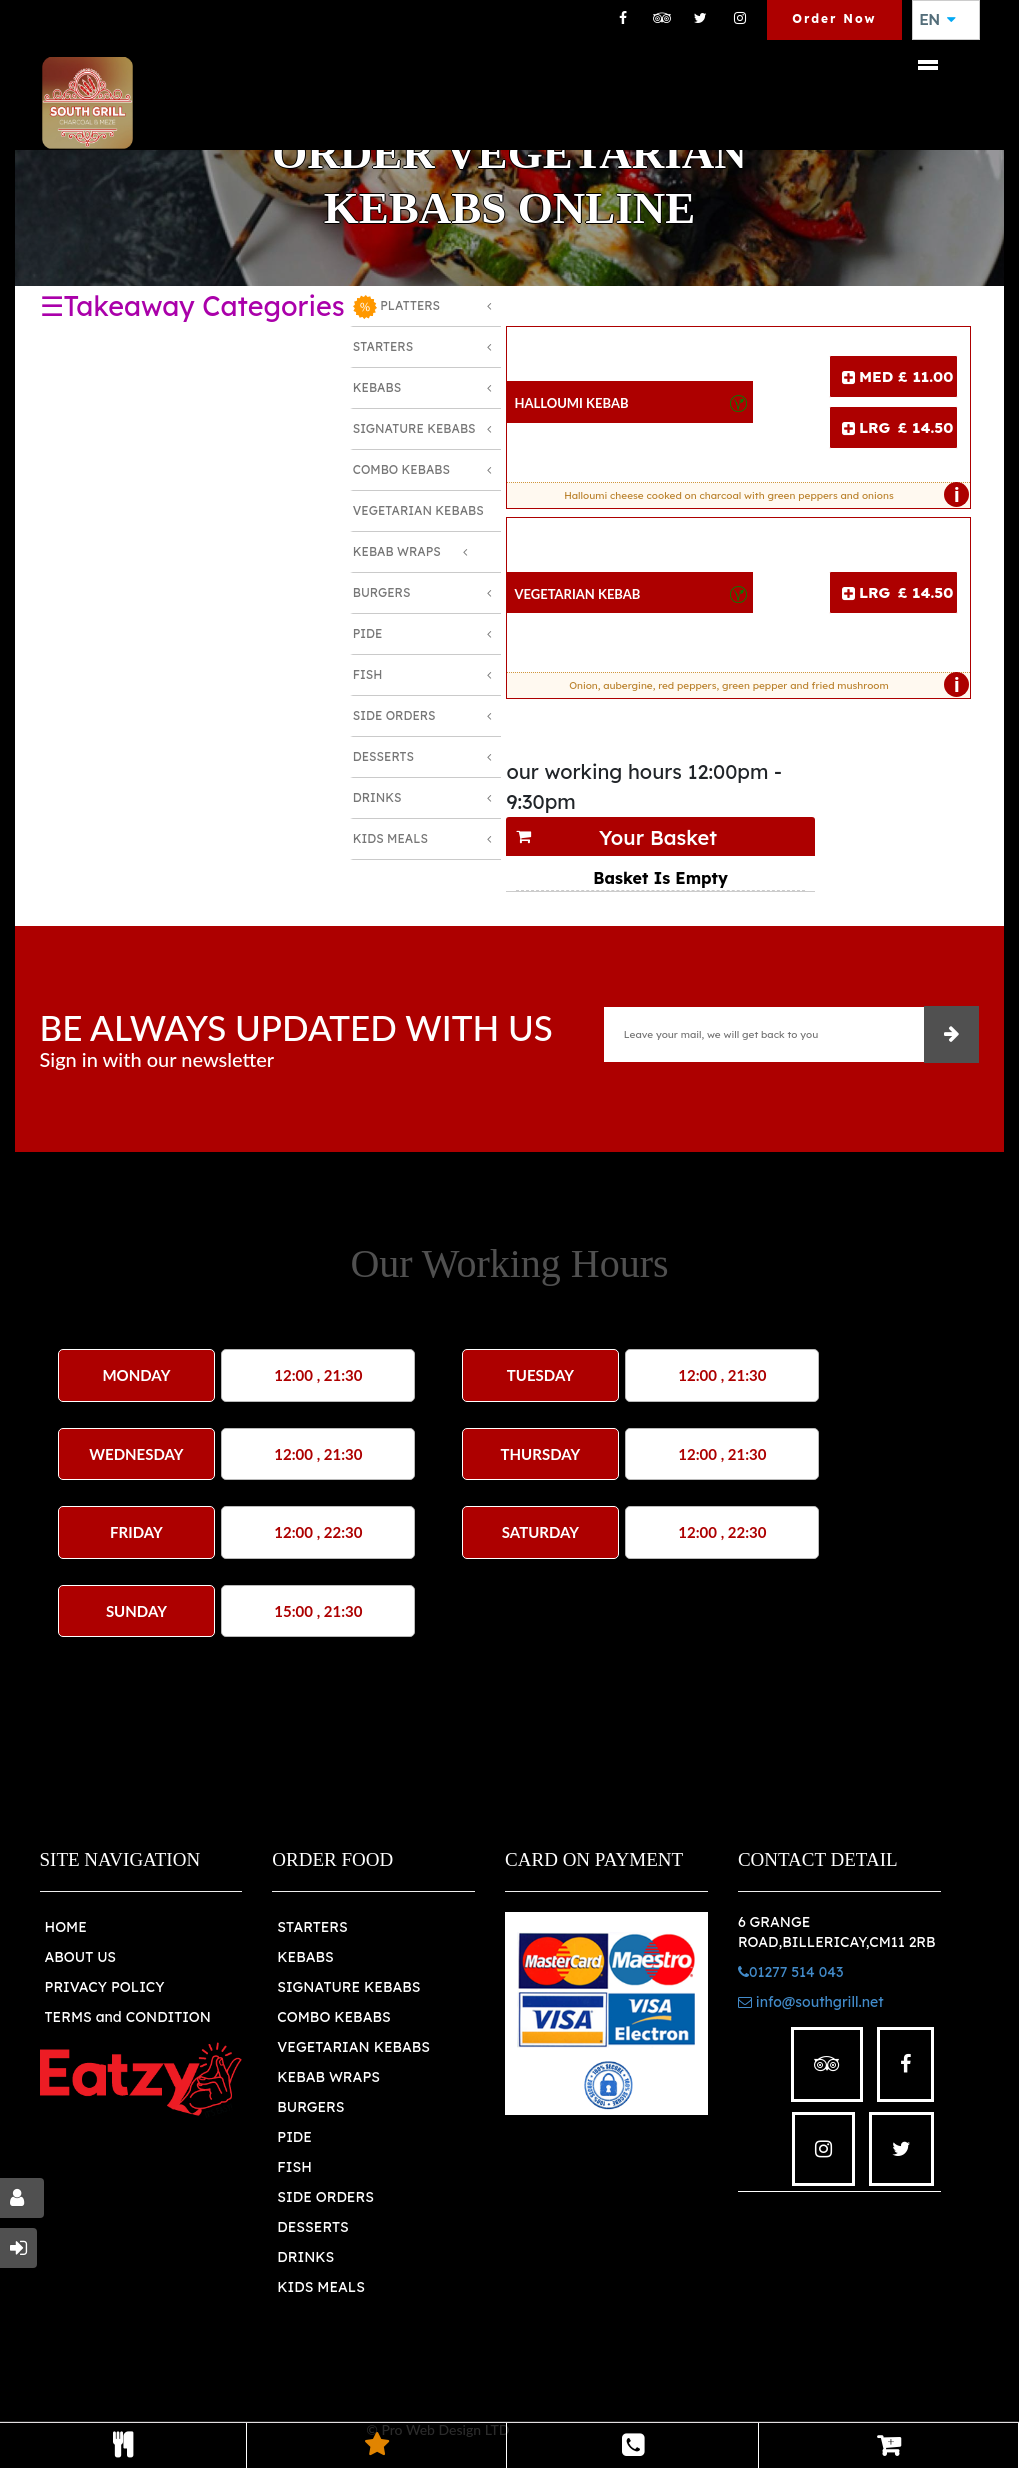 This screenshot has height=2468, width=1019. I want to click on Combo Kebabs, so click(401, 469).